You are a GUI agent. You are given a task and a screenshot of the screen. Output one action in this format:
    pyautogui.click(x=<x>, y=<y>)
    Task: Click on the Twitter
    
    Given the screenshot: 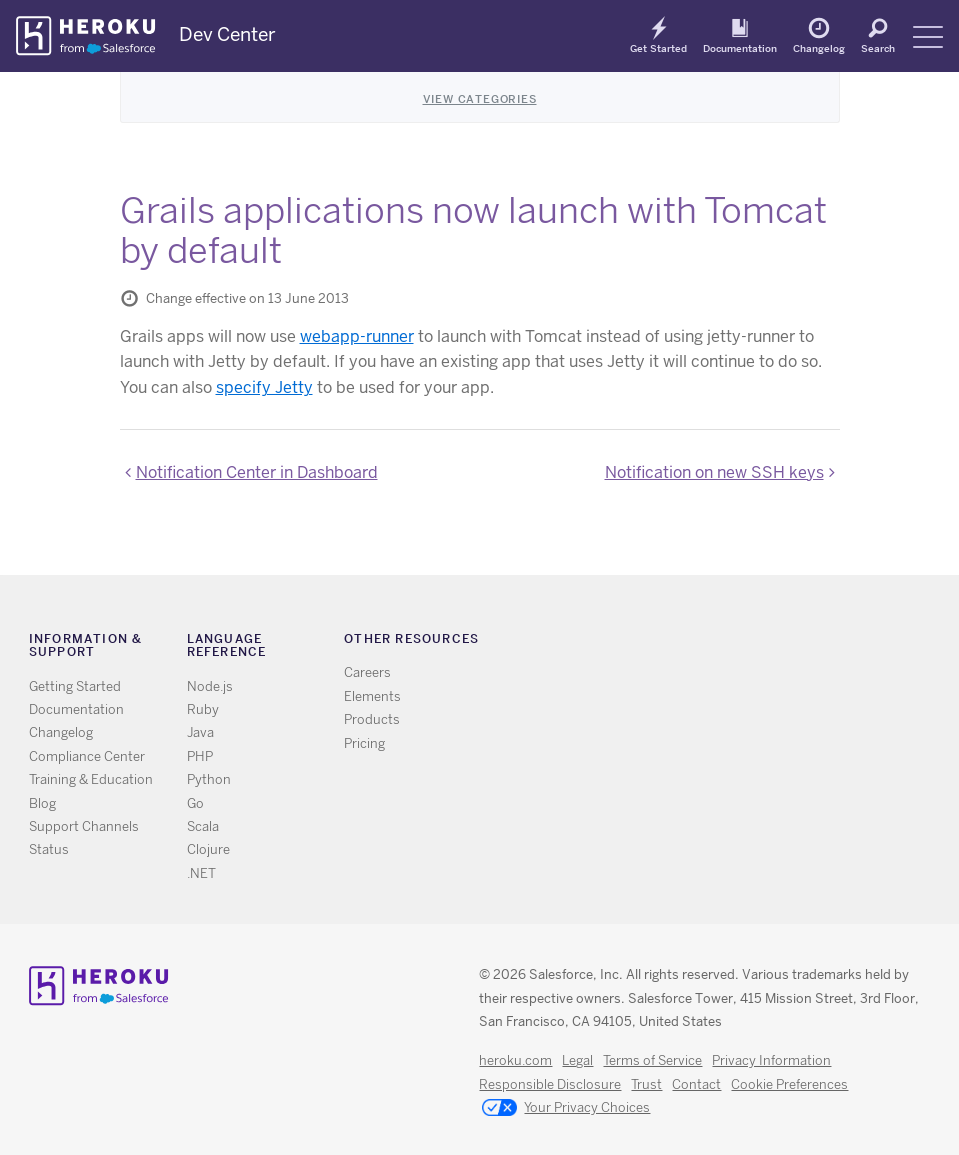 What is the action you would take?
    pyautogui.click(x=699, y=642)
    